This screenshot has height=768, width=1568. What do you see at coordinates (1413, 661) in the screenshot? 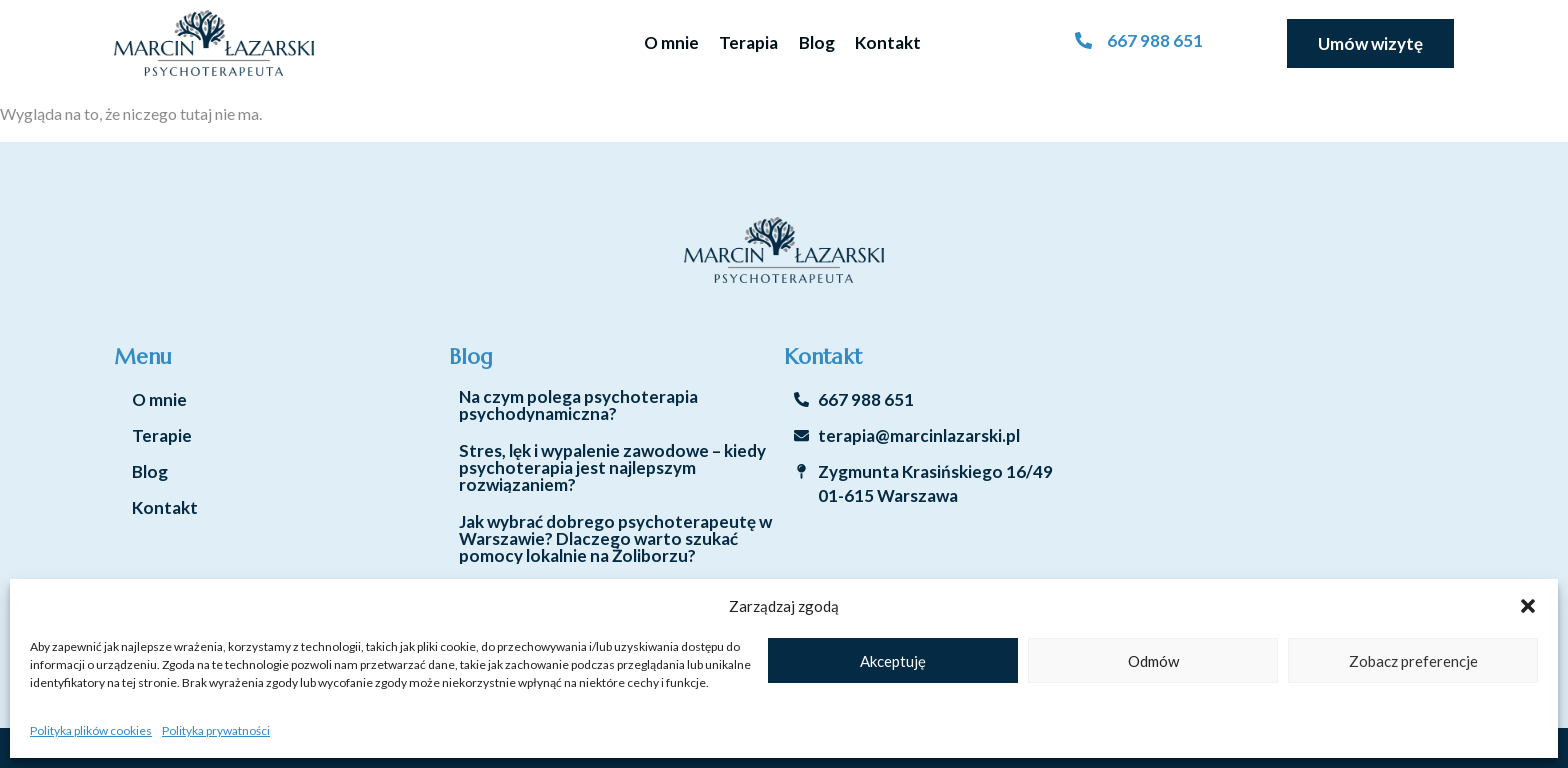
I see `Zobacz preferencje` at bounding box center [1413, 661].